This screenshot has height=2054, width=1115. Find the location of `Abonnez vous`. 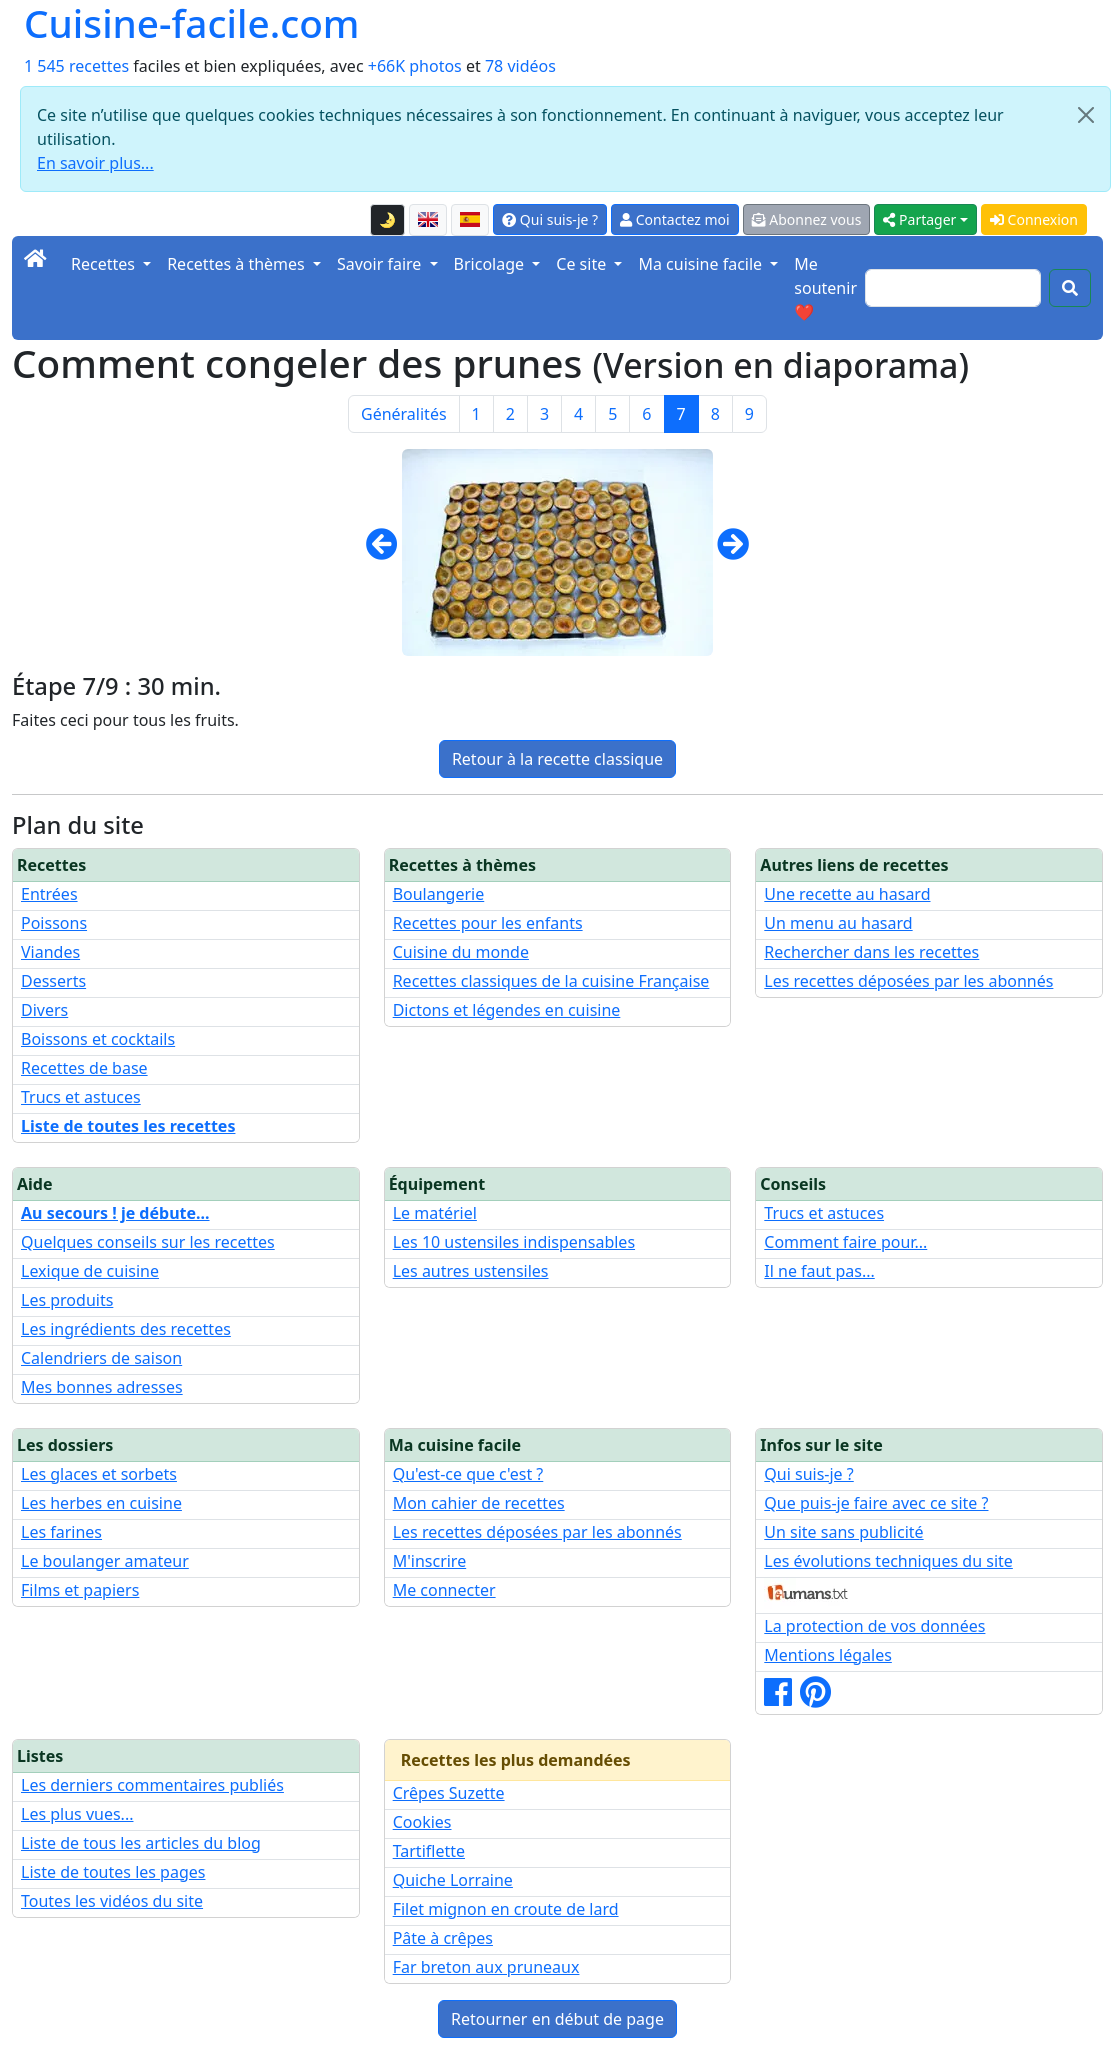

Abonnez vous is located at coordinates (807, 219).